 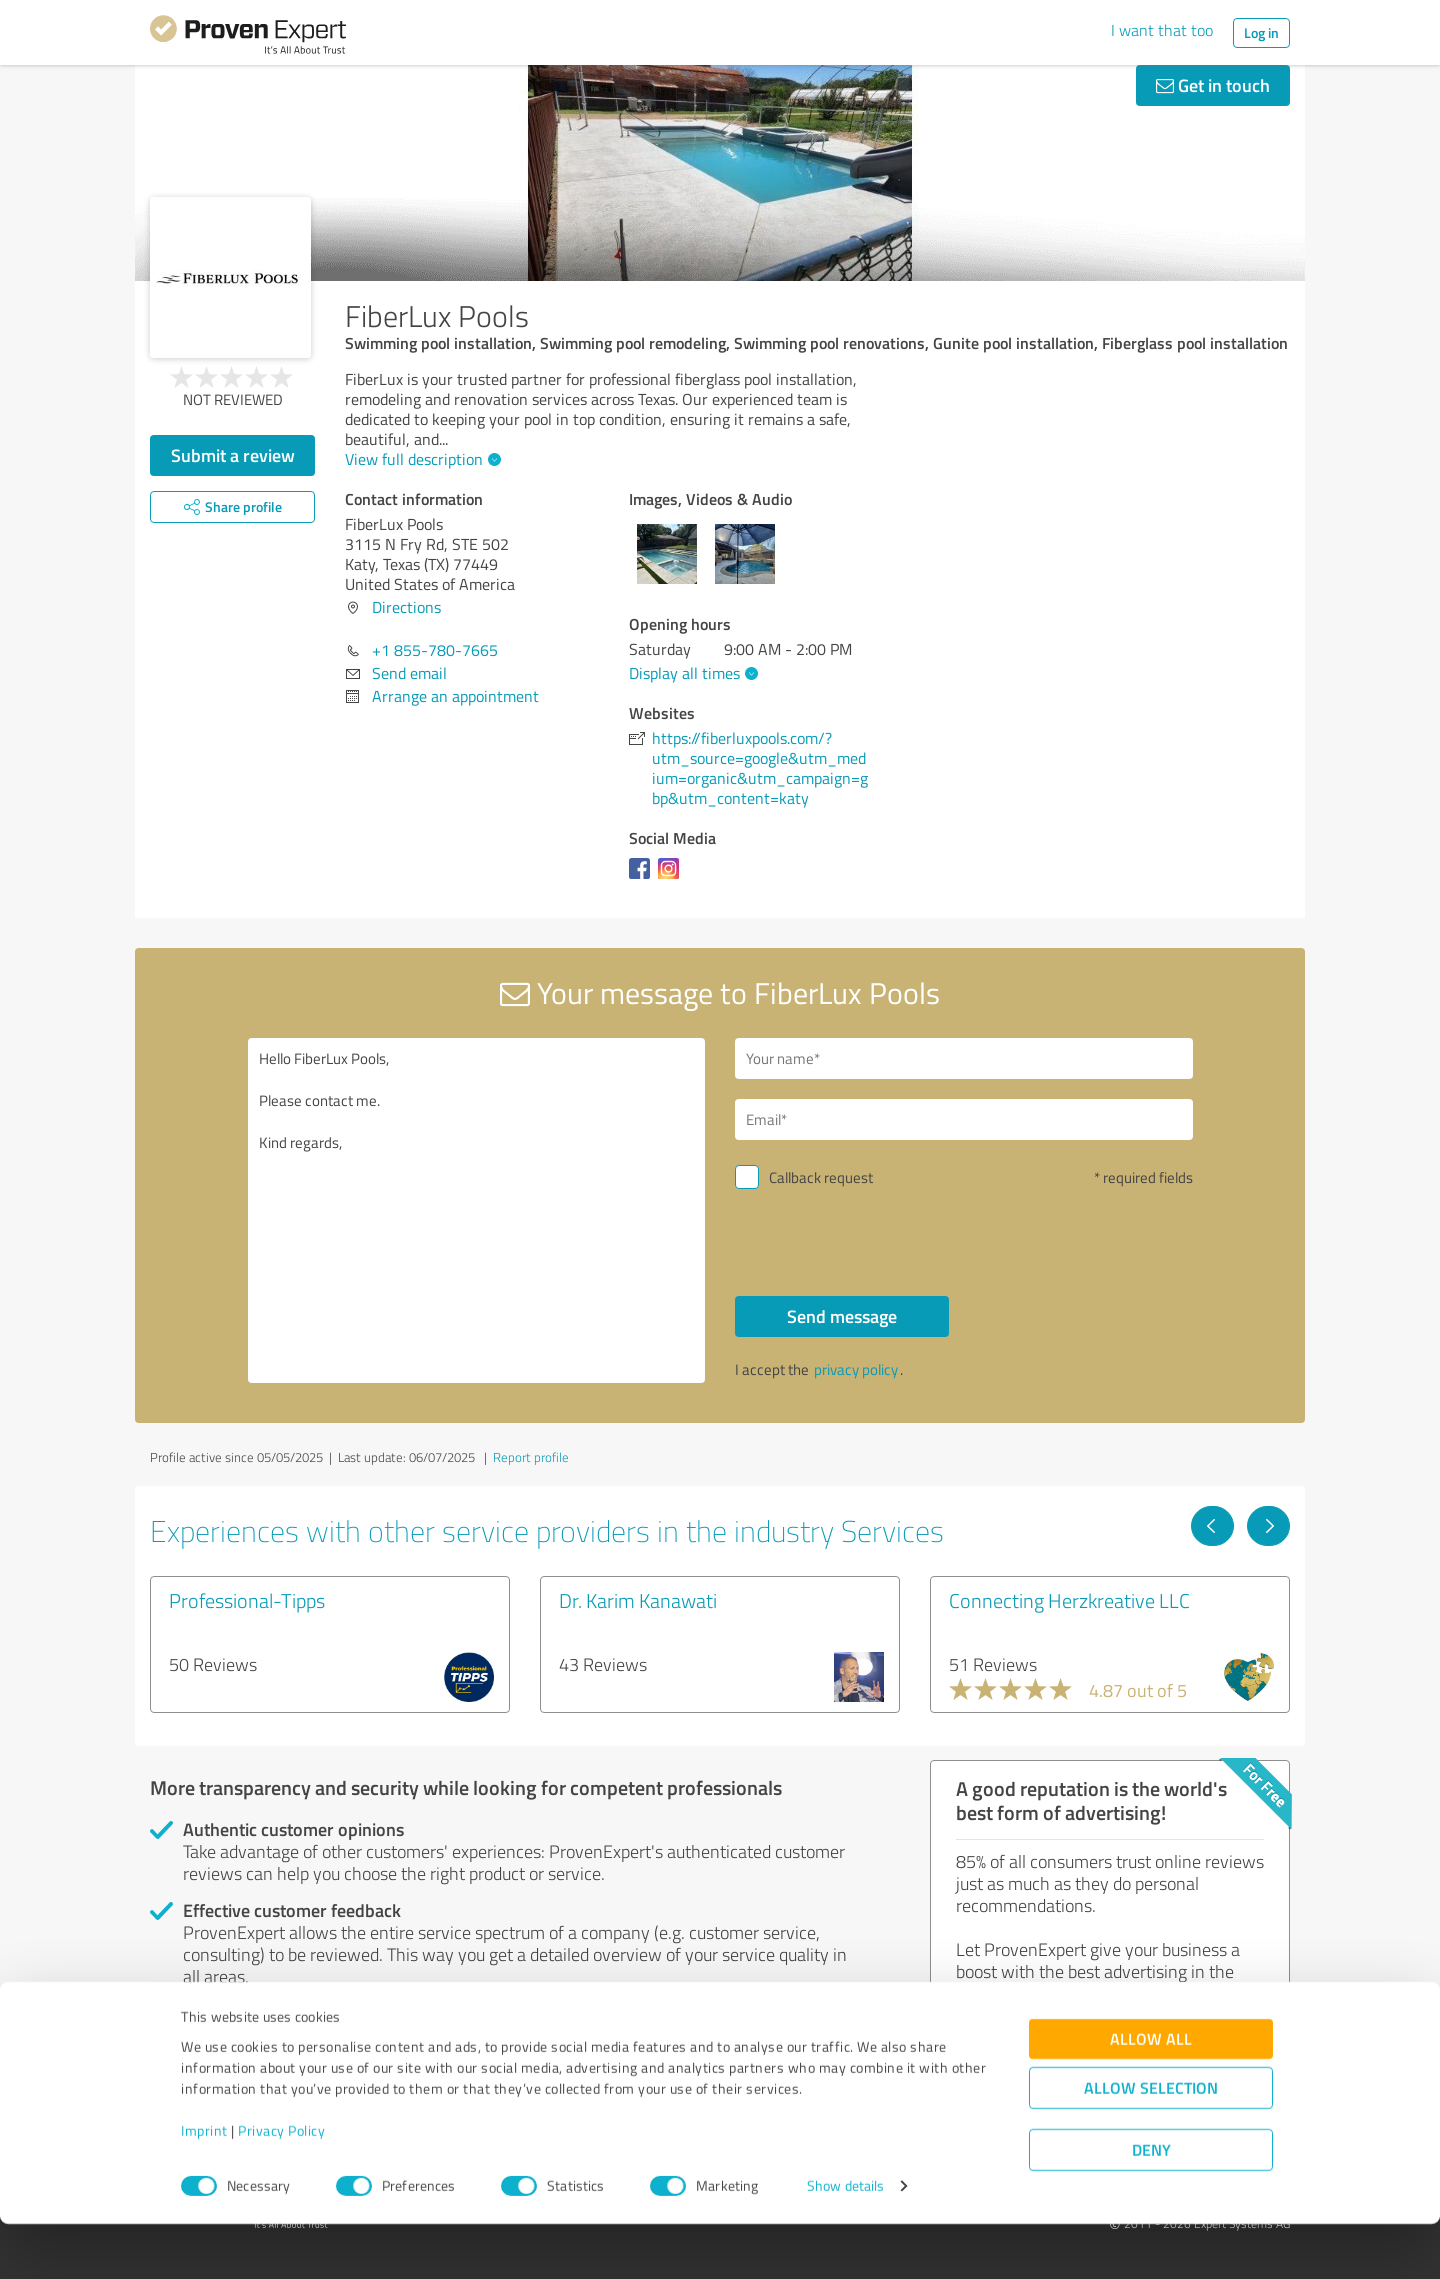 I want to click on I want that too, so click(x=1162, y=30).